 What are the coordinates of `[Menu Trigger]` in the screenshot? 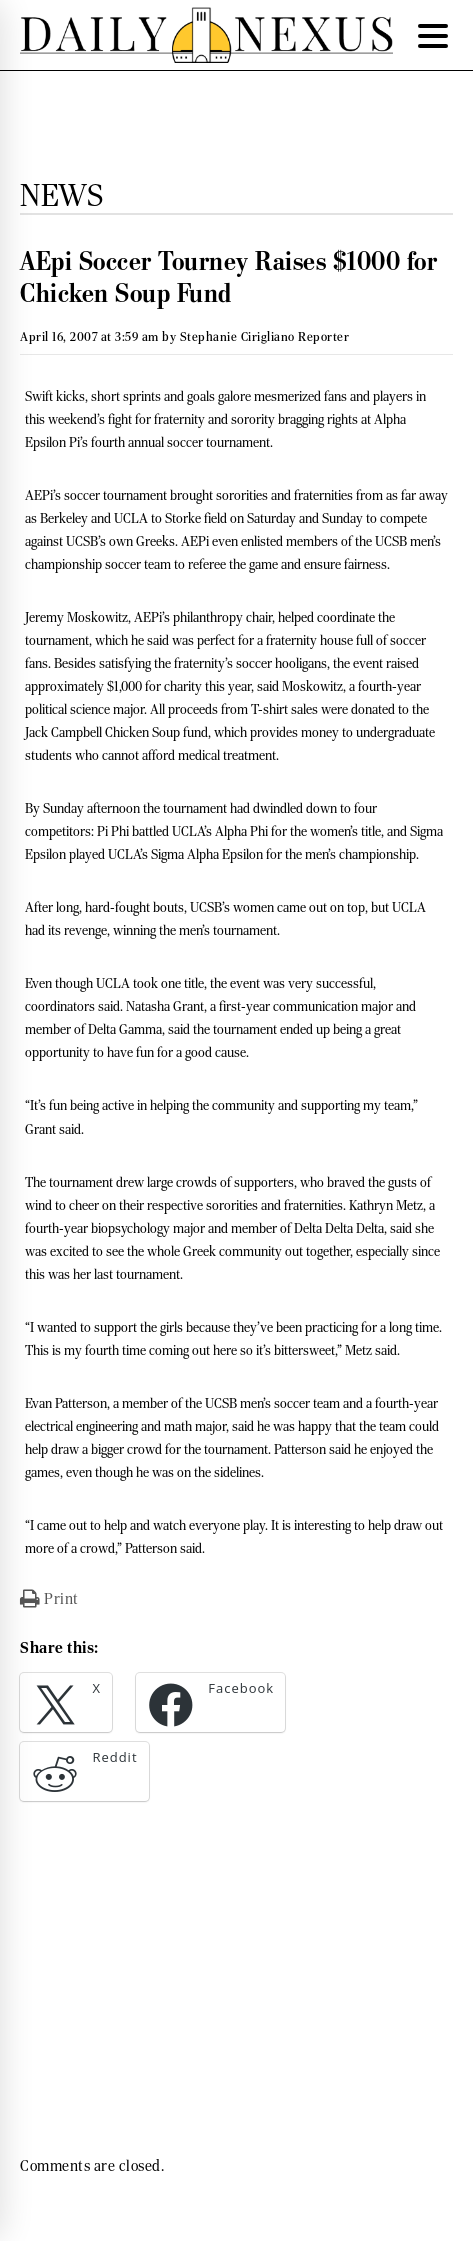 It's located at (433, 35).